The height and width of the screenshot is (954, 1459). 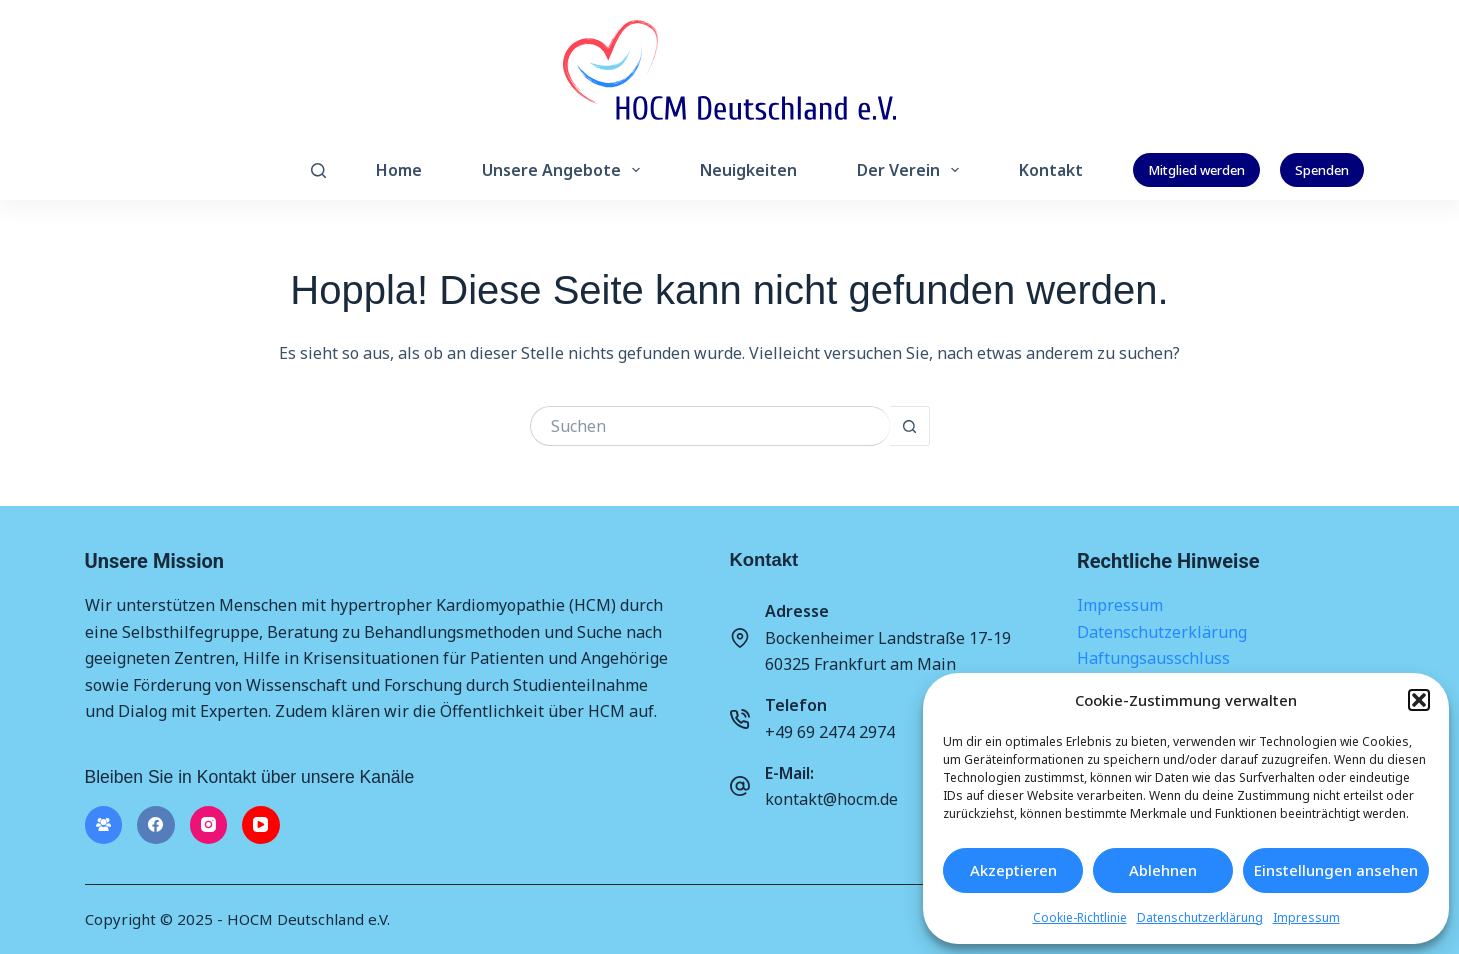 What do you see at coordinates (830, 732) in the screenshot?
I see `+49 69 2474 2974` at bounding box center [830, 732].